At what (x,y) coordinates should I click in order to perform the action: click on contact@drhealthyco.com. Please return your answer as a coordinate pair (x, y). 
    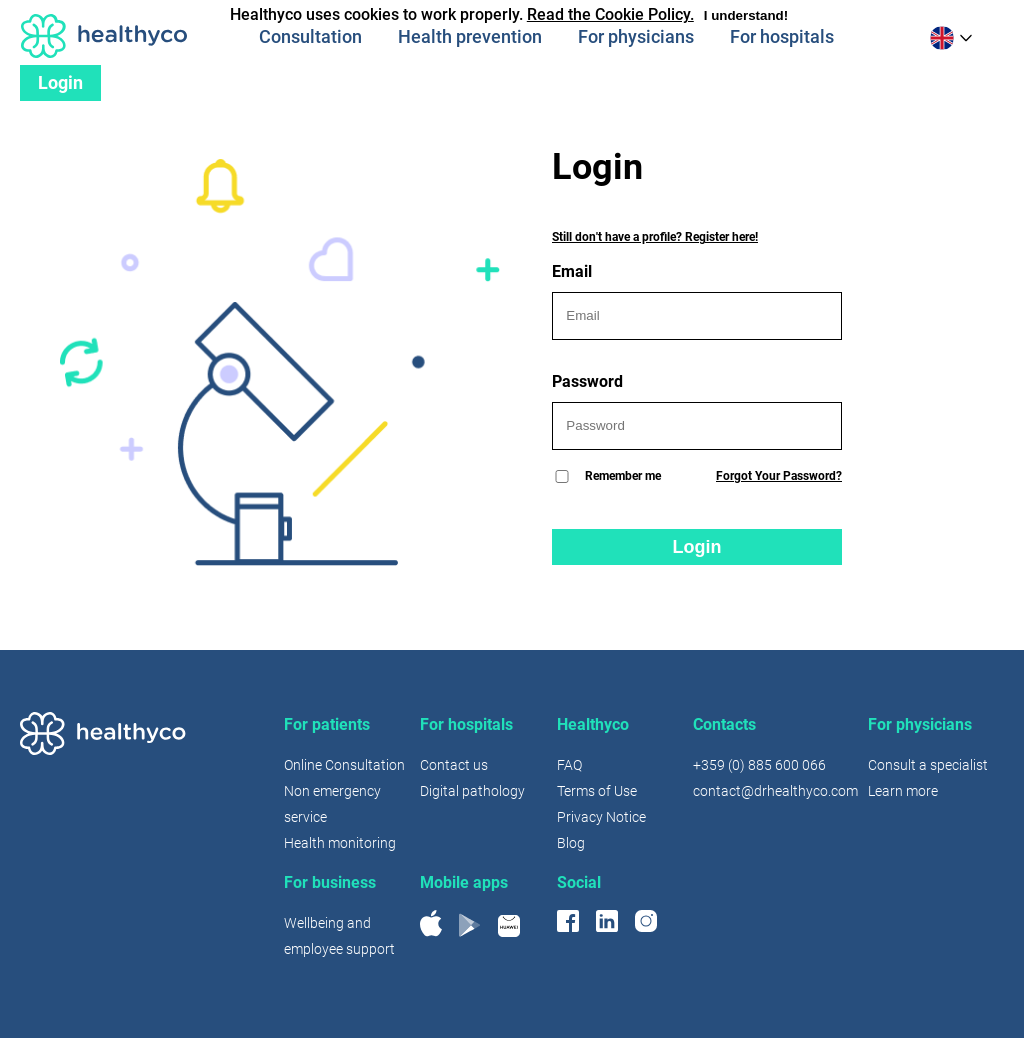
    Looking at the image, I should click on (775, 791).